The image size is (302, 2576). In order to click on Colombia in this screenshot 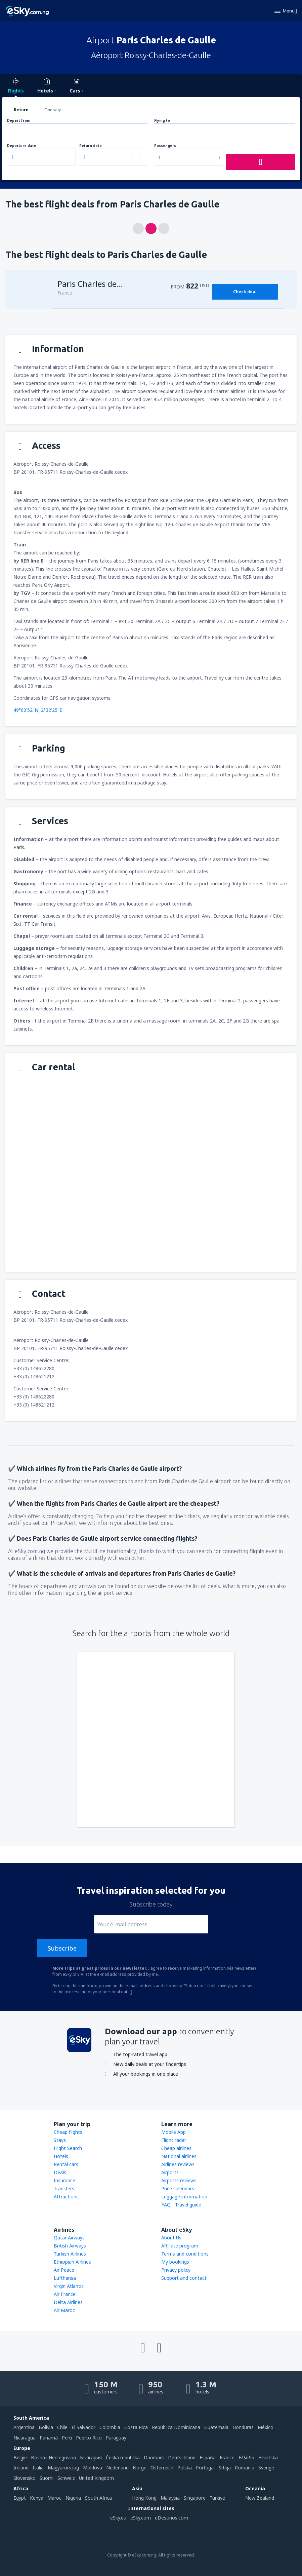, I will do `click(109, 2427)`.